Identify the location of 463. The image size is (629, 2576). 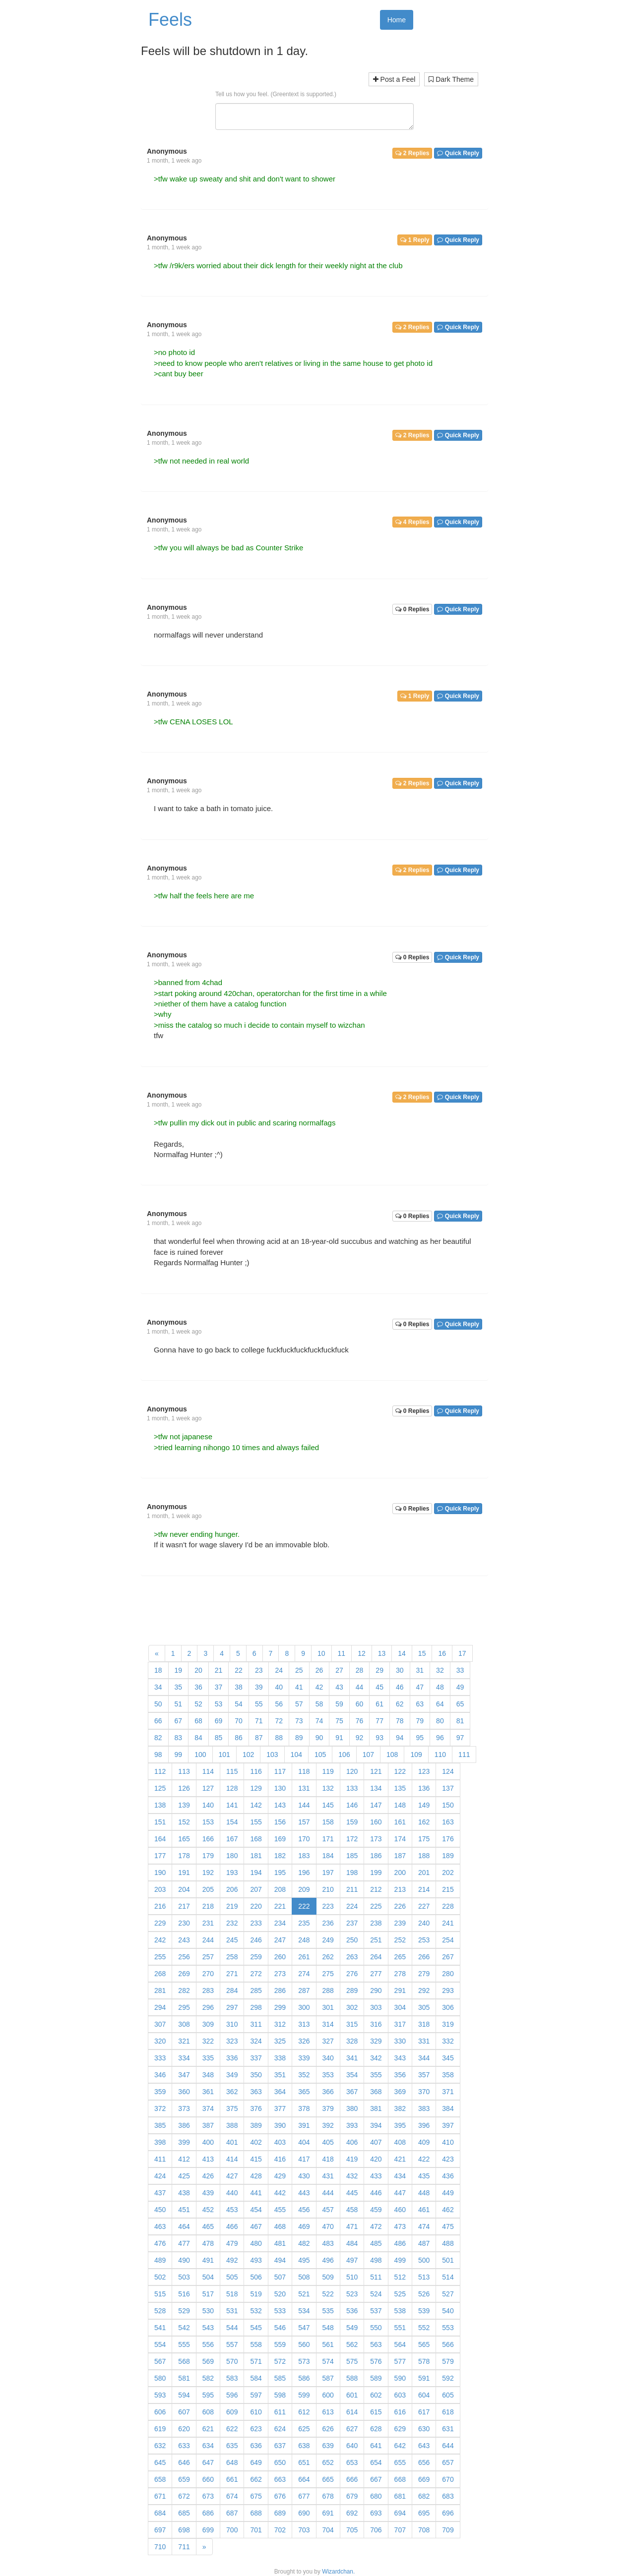
(160, 2226).